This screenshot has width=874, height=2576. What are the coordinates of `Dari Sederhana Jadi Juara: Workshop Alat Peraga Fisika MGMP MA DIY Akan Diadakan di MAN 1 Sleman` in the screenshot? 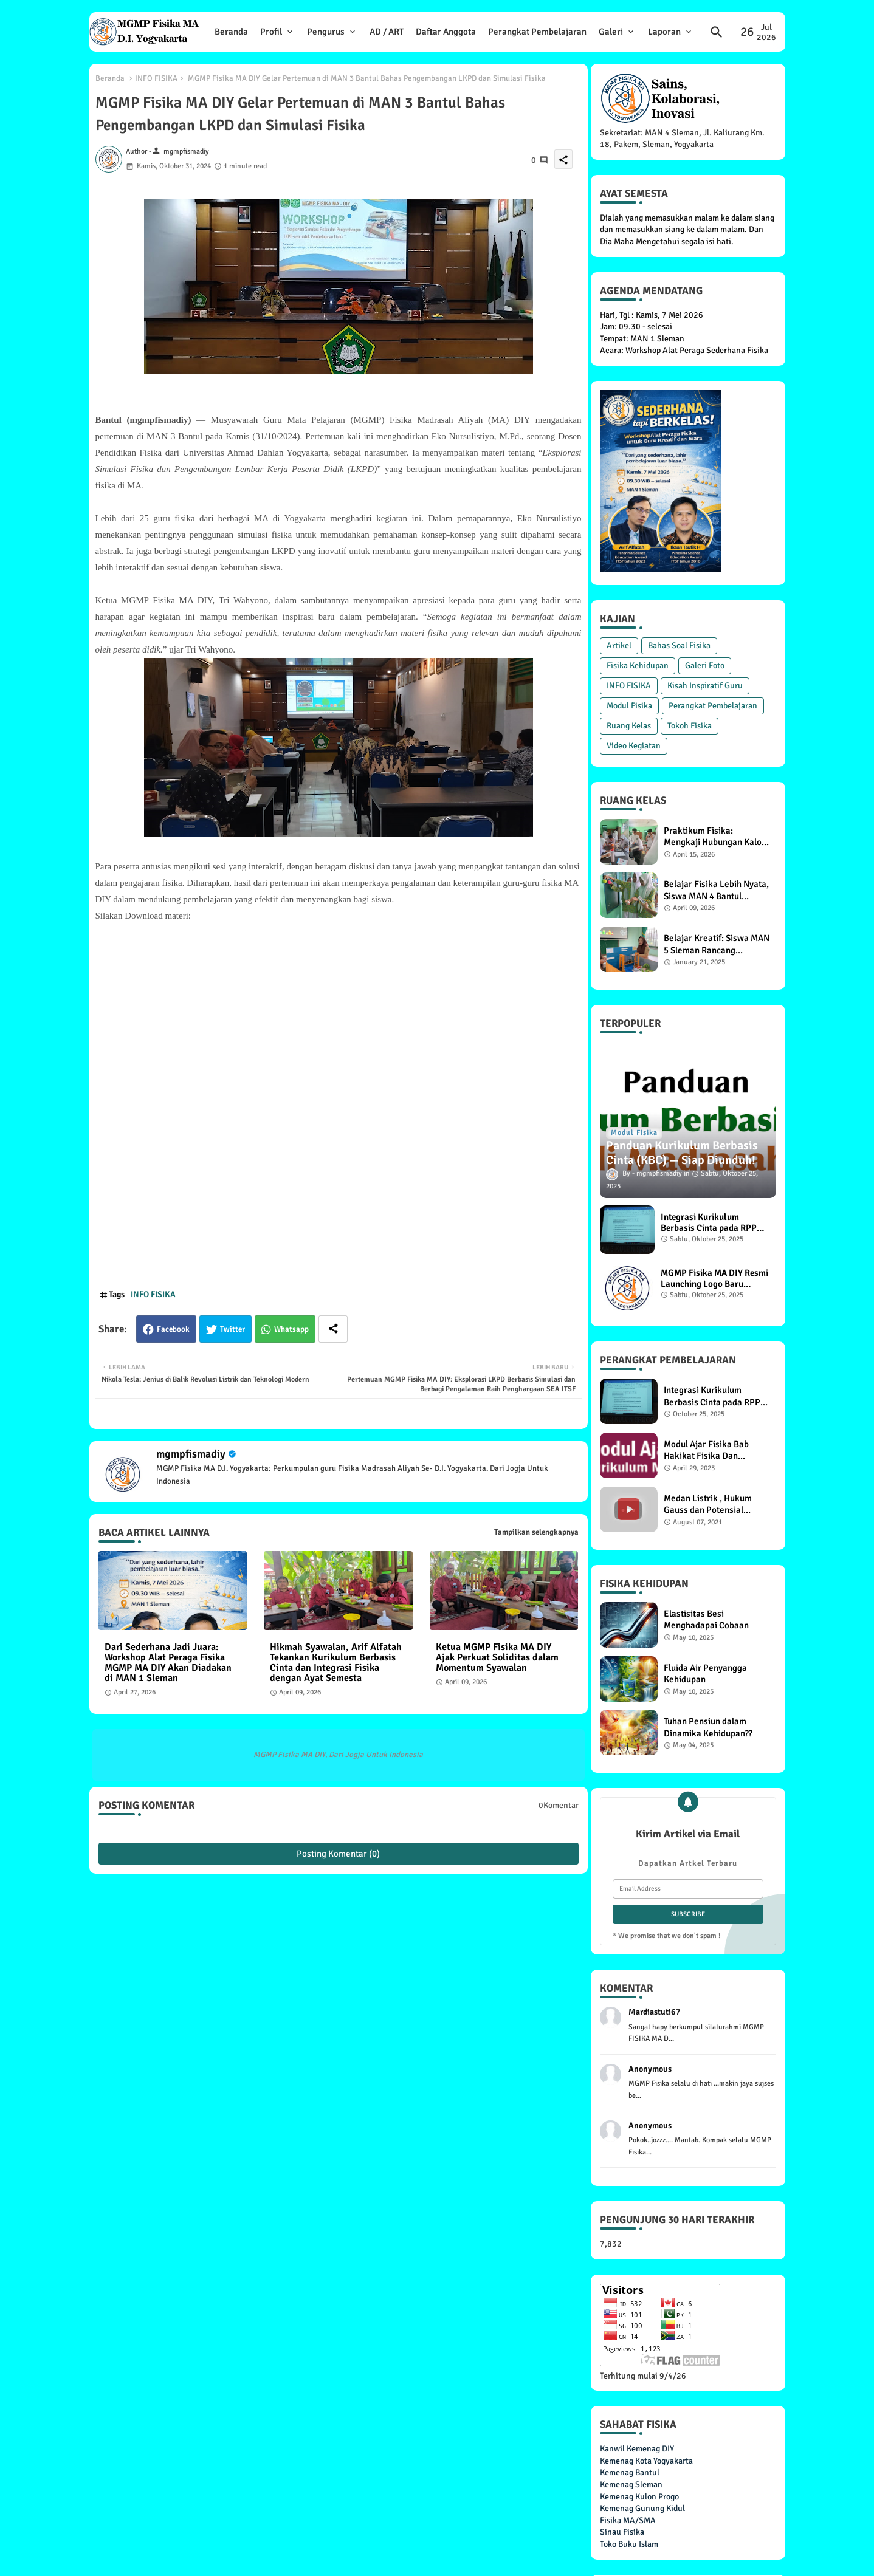 It's located at (168, 1663).